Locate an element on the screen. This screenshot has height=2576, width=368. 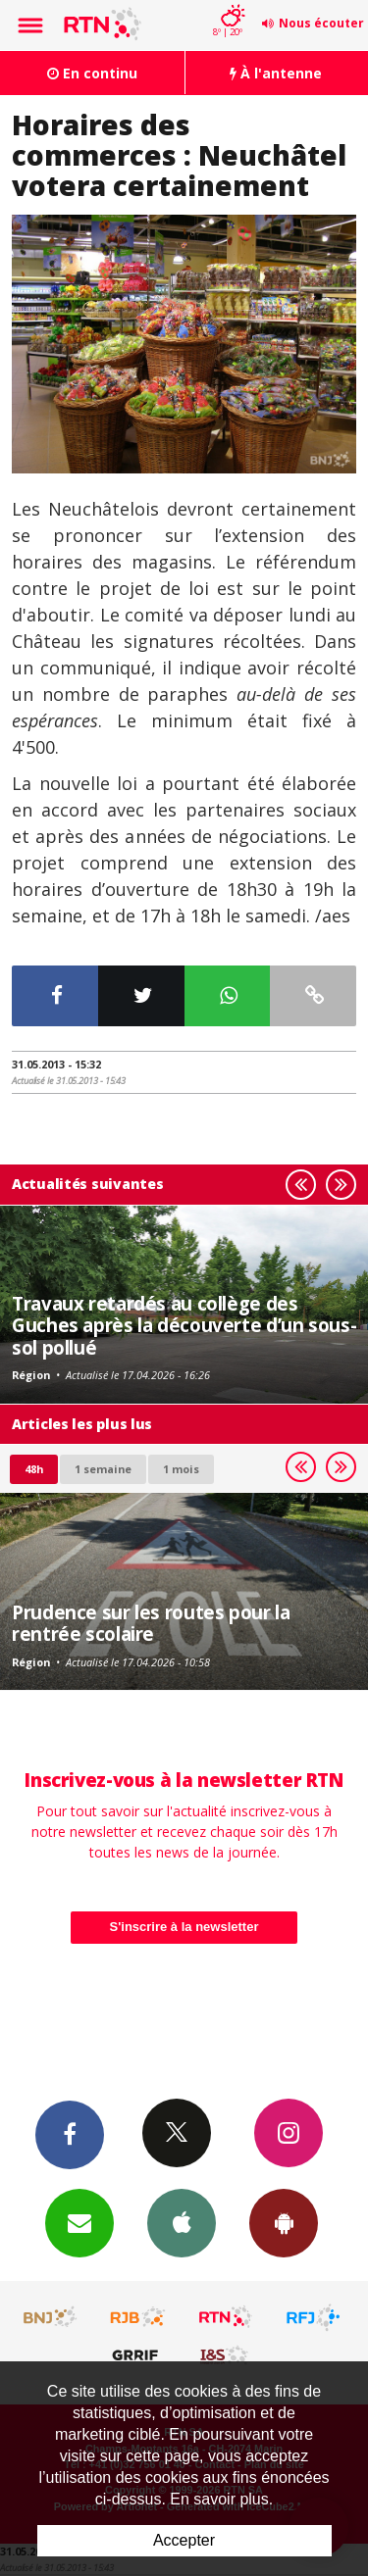
S'inscrire à la newsletter is located at coordinates (184, 1926).